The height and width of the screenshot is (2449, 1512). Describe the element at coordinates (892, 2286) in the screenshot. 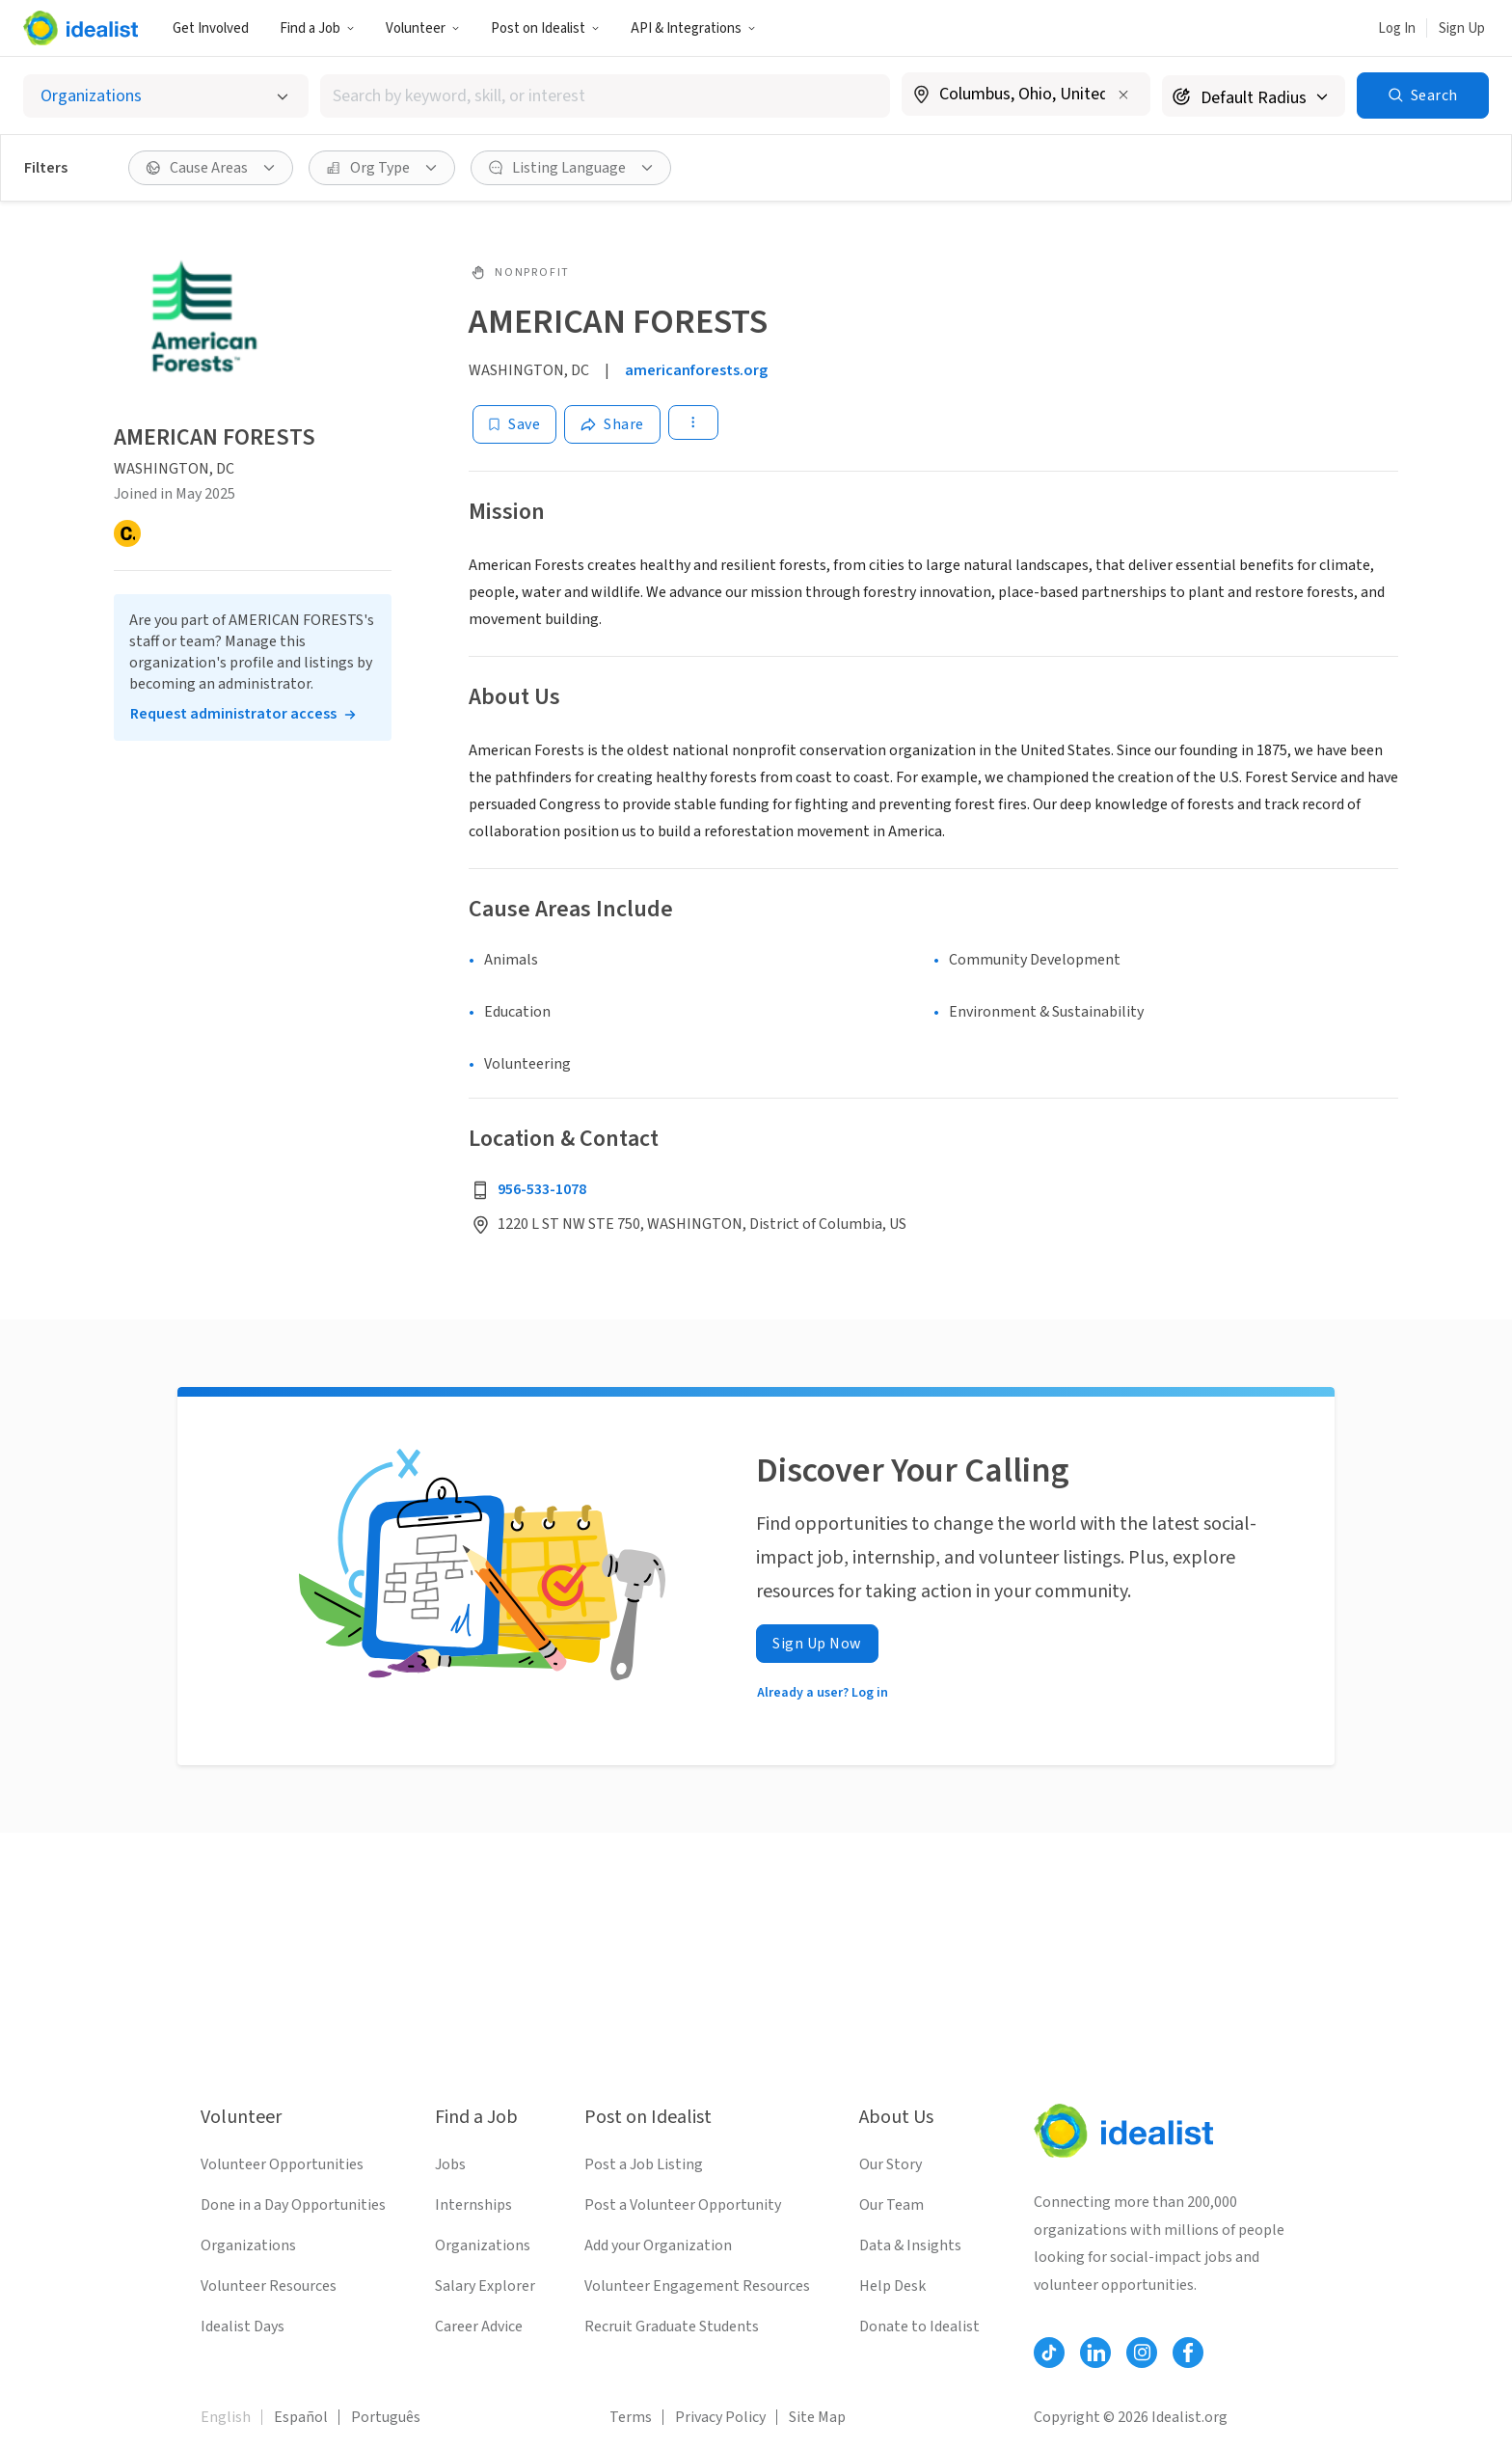

I see `Help Desk` at that location.